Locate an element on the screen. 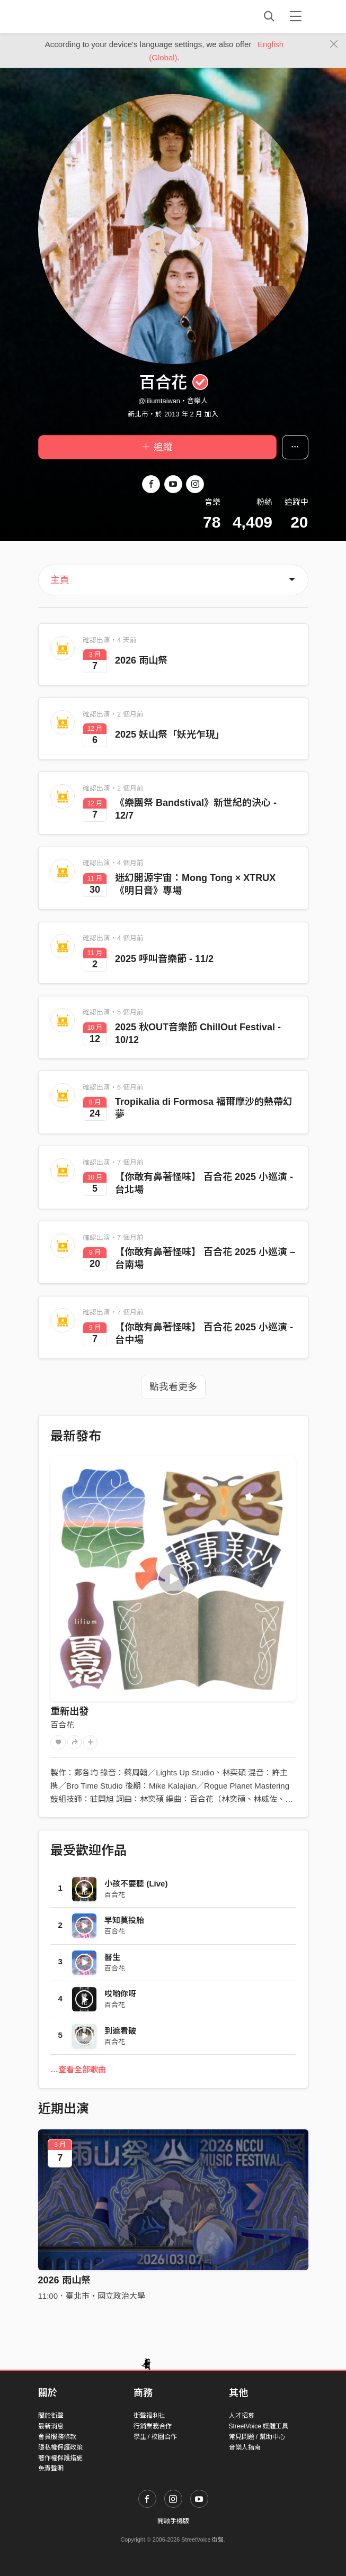 This screenshot has height=2576, width=346. 主頁 is located at coordinates (59, 580).